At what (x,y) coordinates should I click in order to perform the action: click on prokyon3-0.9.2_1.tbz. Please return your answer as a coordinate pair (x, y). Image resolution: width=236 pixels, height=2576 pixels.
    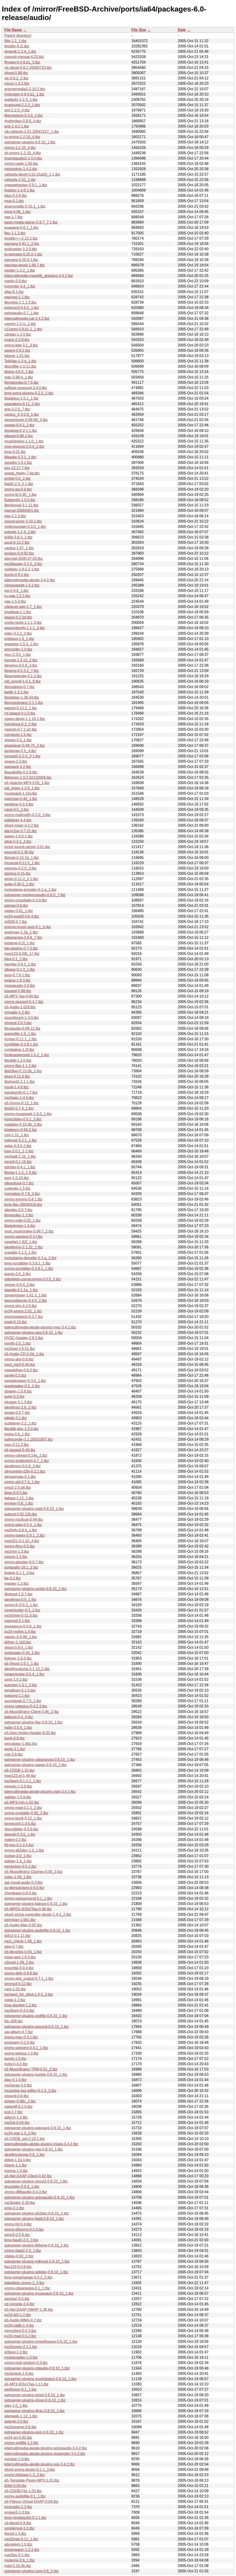
    Looking at the image, I should click on (21, 308).